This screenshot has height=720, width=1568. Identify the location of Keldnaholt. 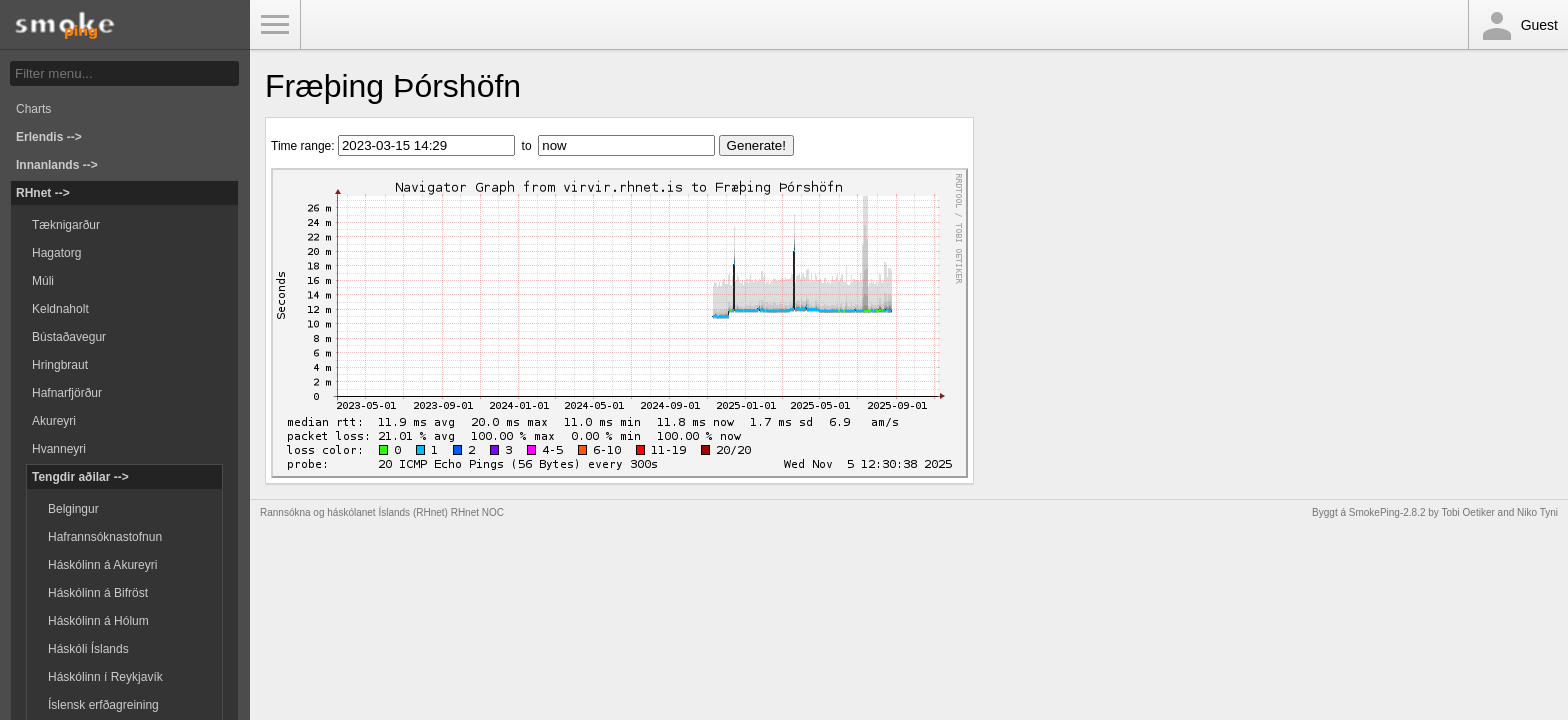
(60, 309).